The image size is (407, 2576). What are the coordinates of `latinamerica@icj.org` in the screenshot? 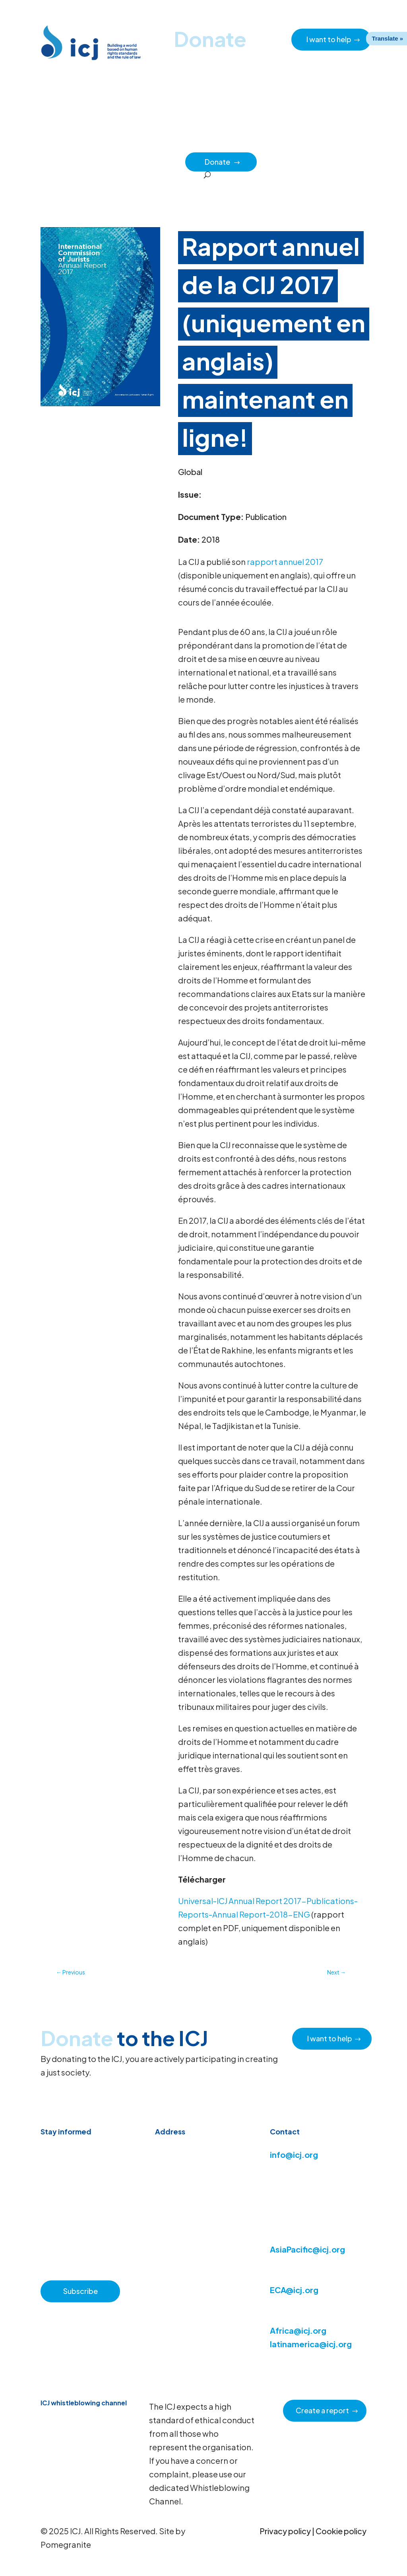 It's located at (311, 2344).